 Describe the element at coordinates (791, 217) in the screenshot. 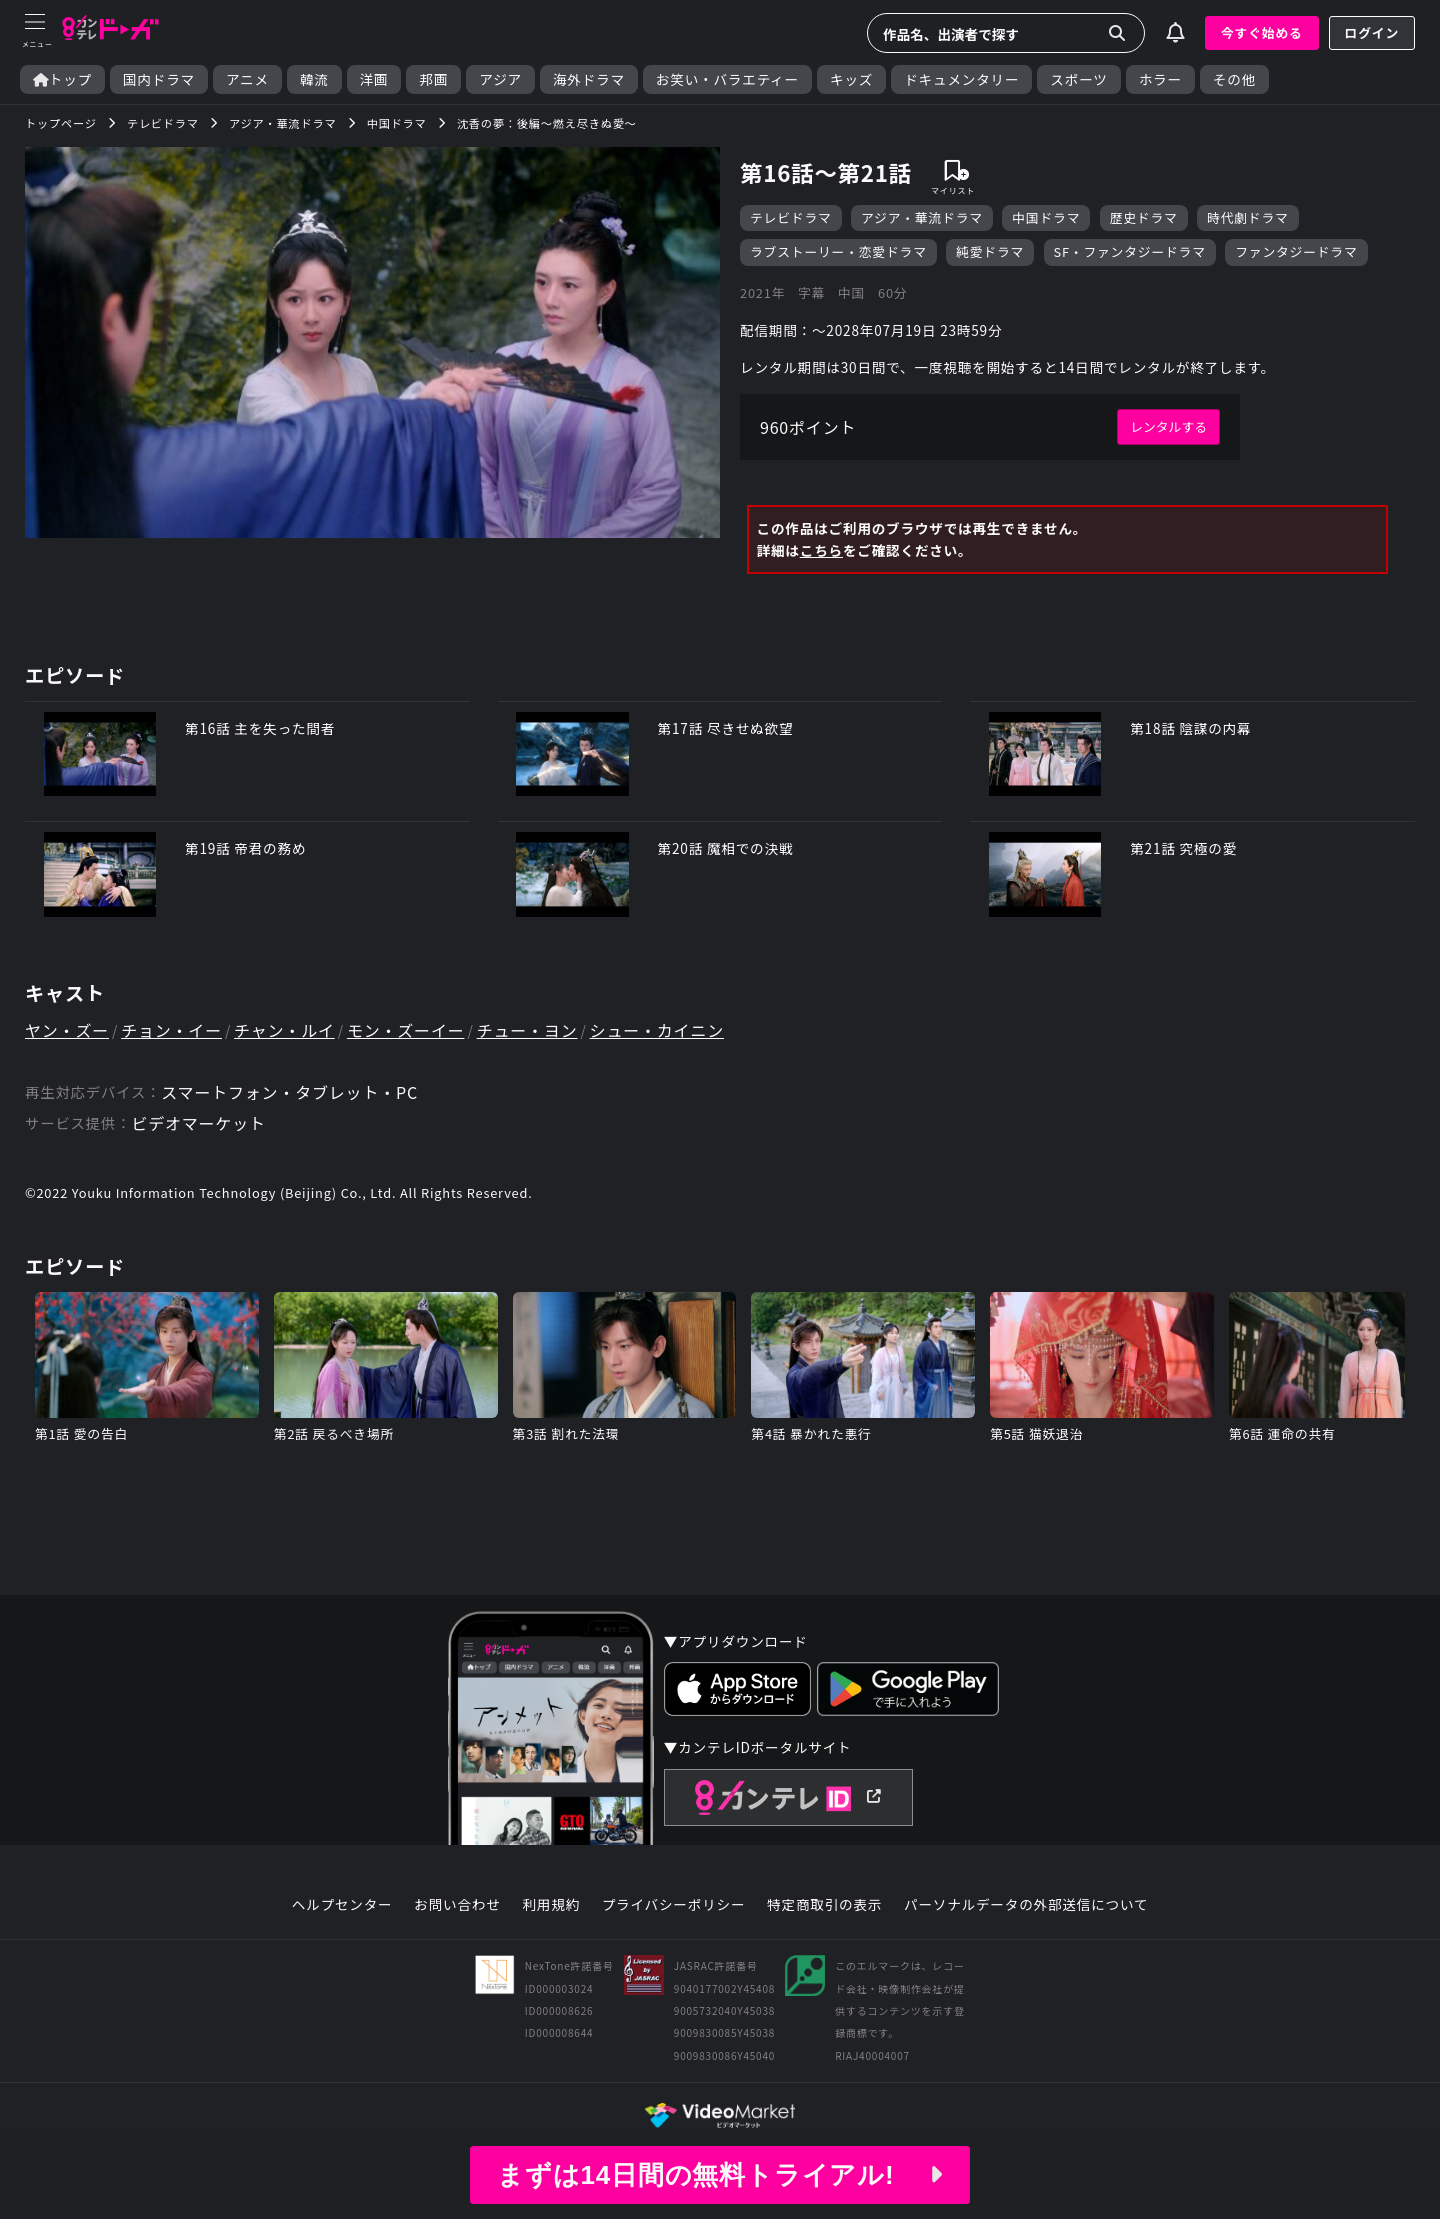

I see `テレビドラマ` at that location.